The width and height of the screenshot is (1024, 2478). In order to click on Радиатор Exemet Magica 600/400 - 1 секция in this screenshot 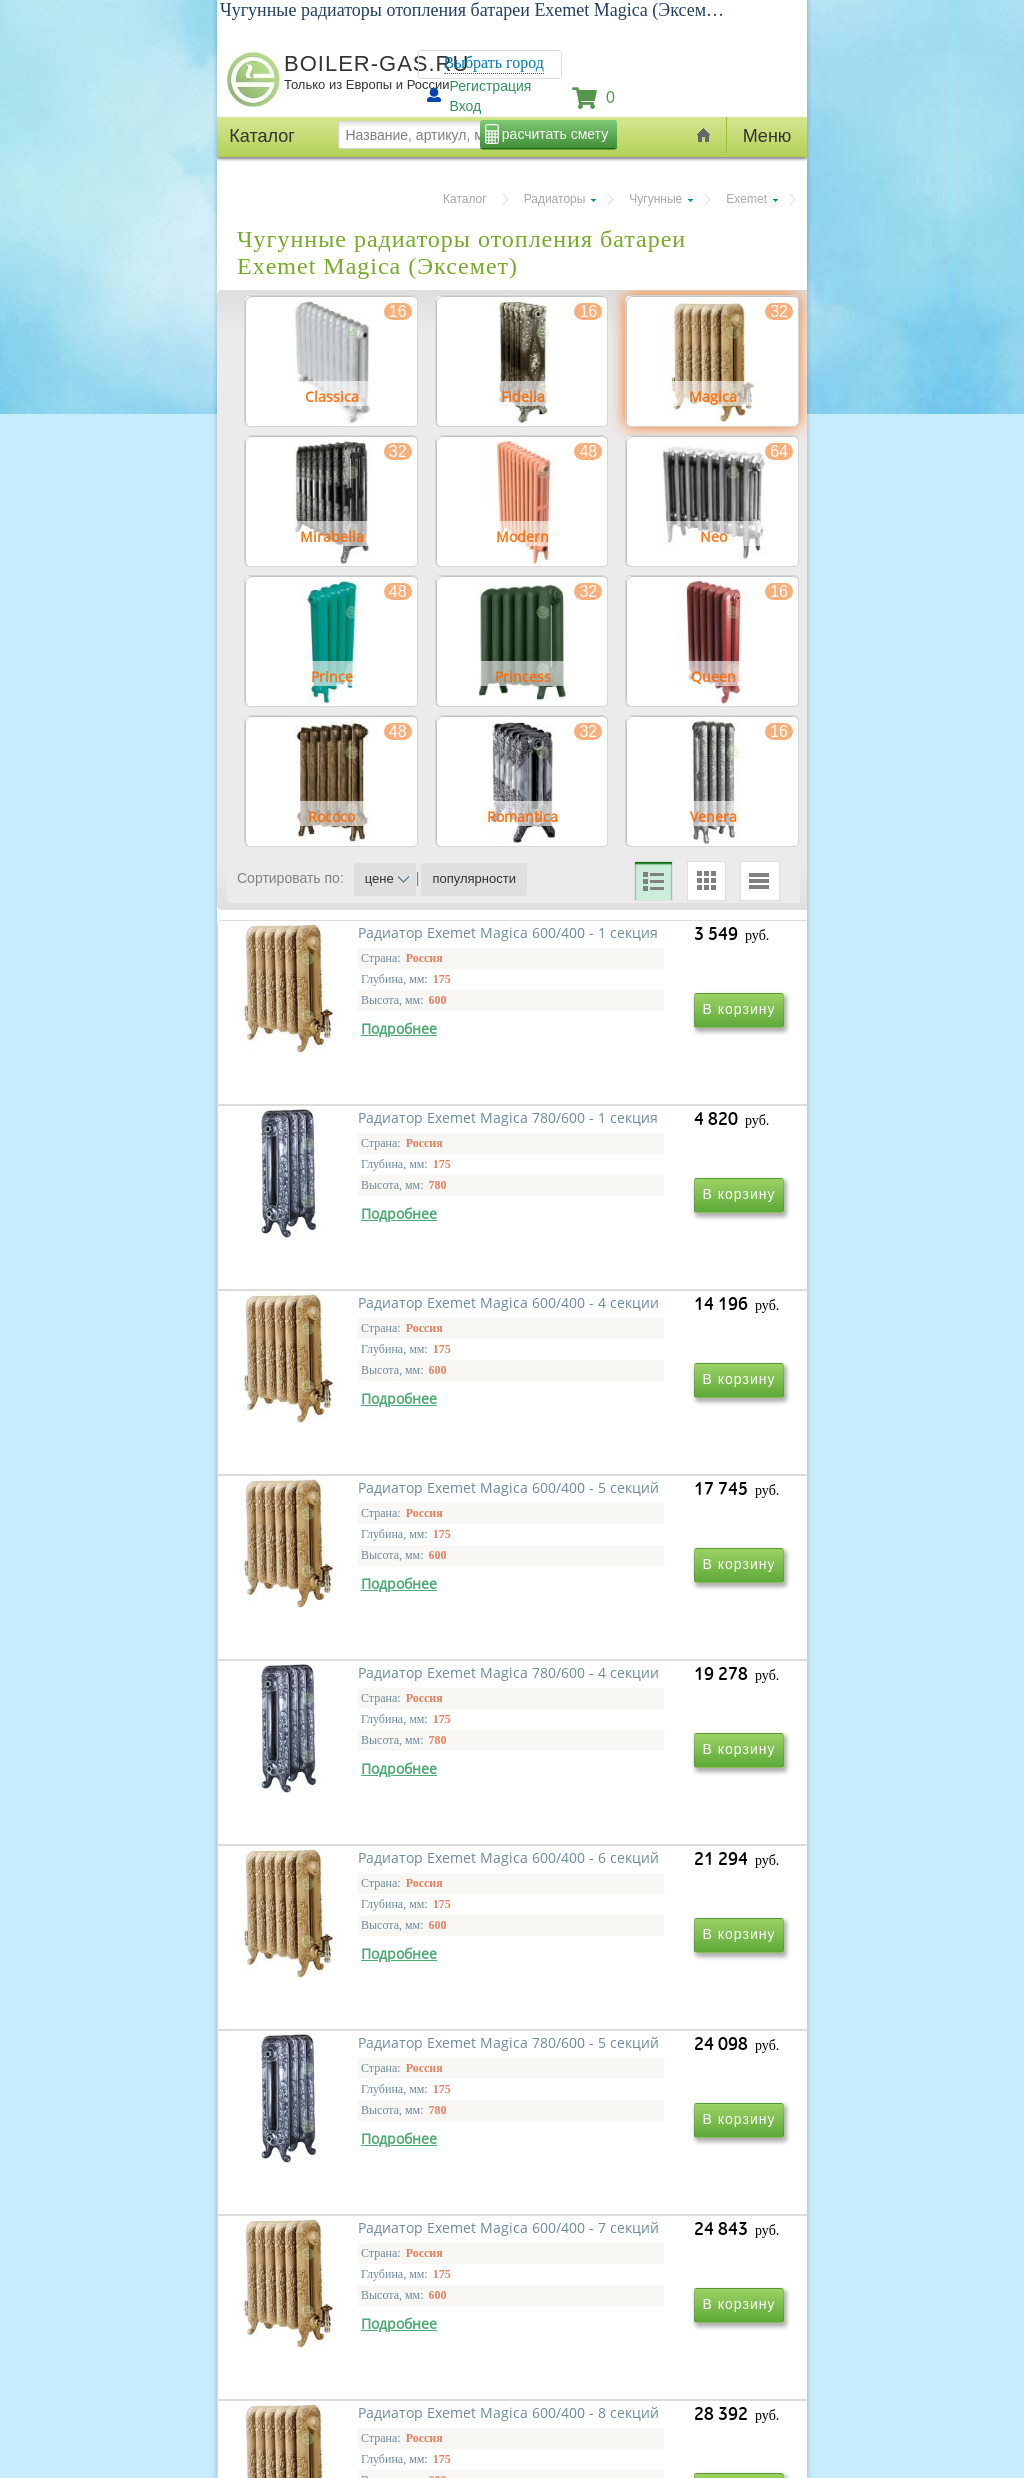, I will do `click(357, 1137)`.